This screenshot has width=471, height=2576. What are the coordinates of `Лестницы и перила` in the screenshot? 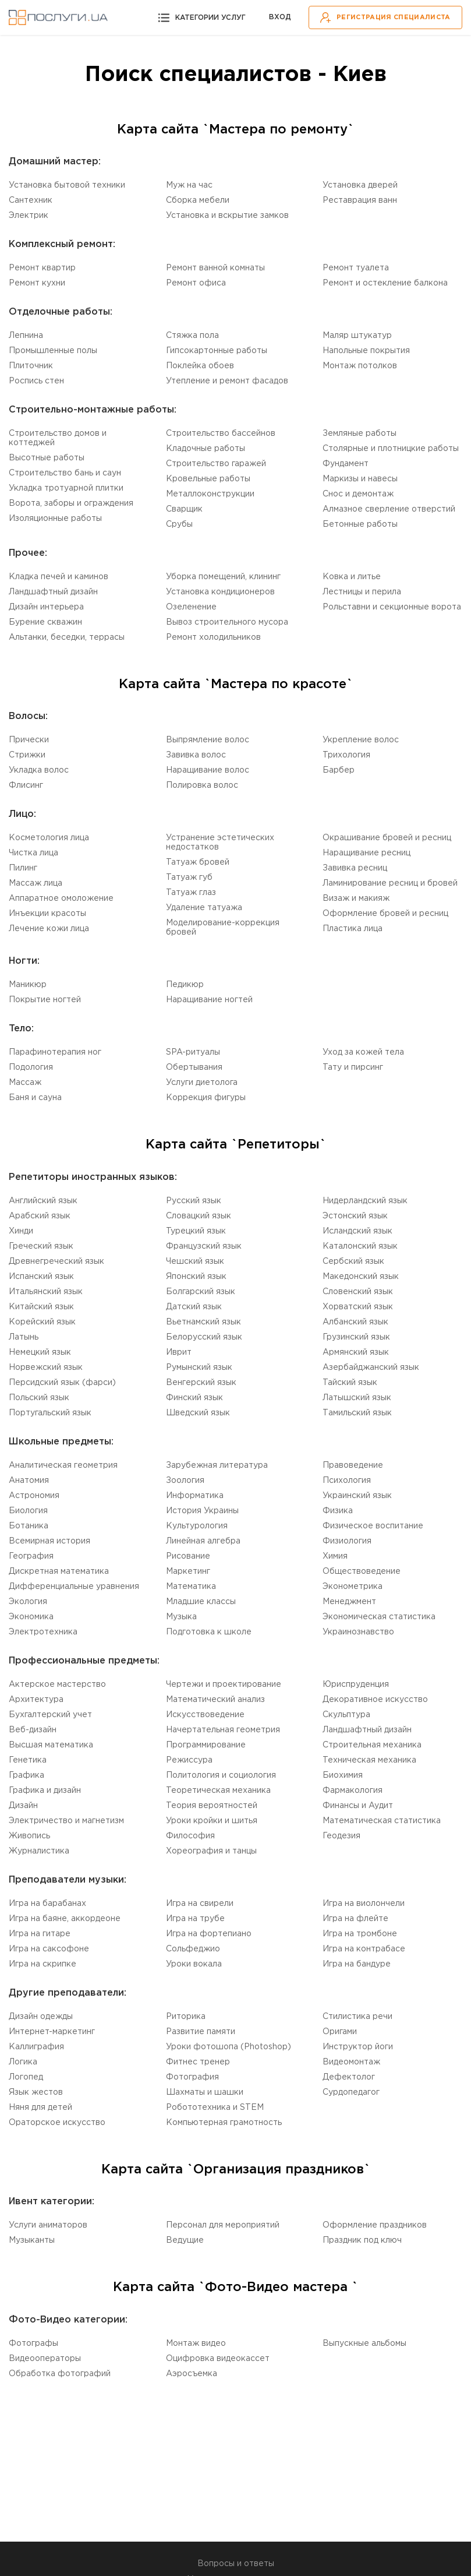 It's located at (362, 592).